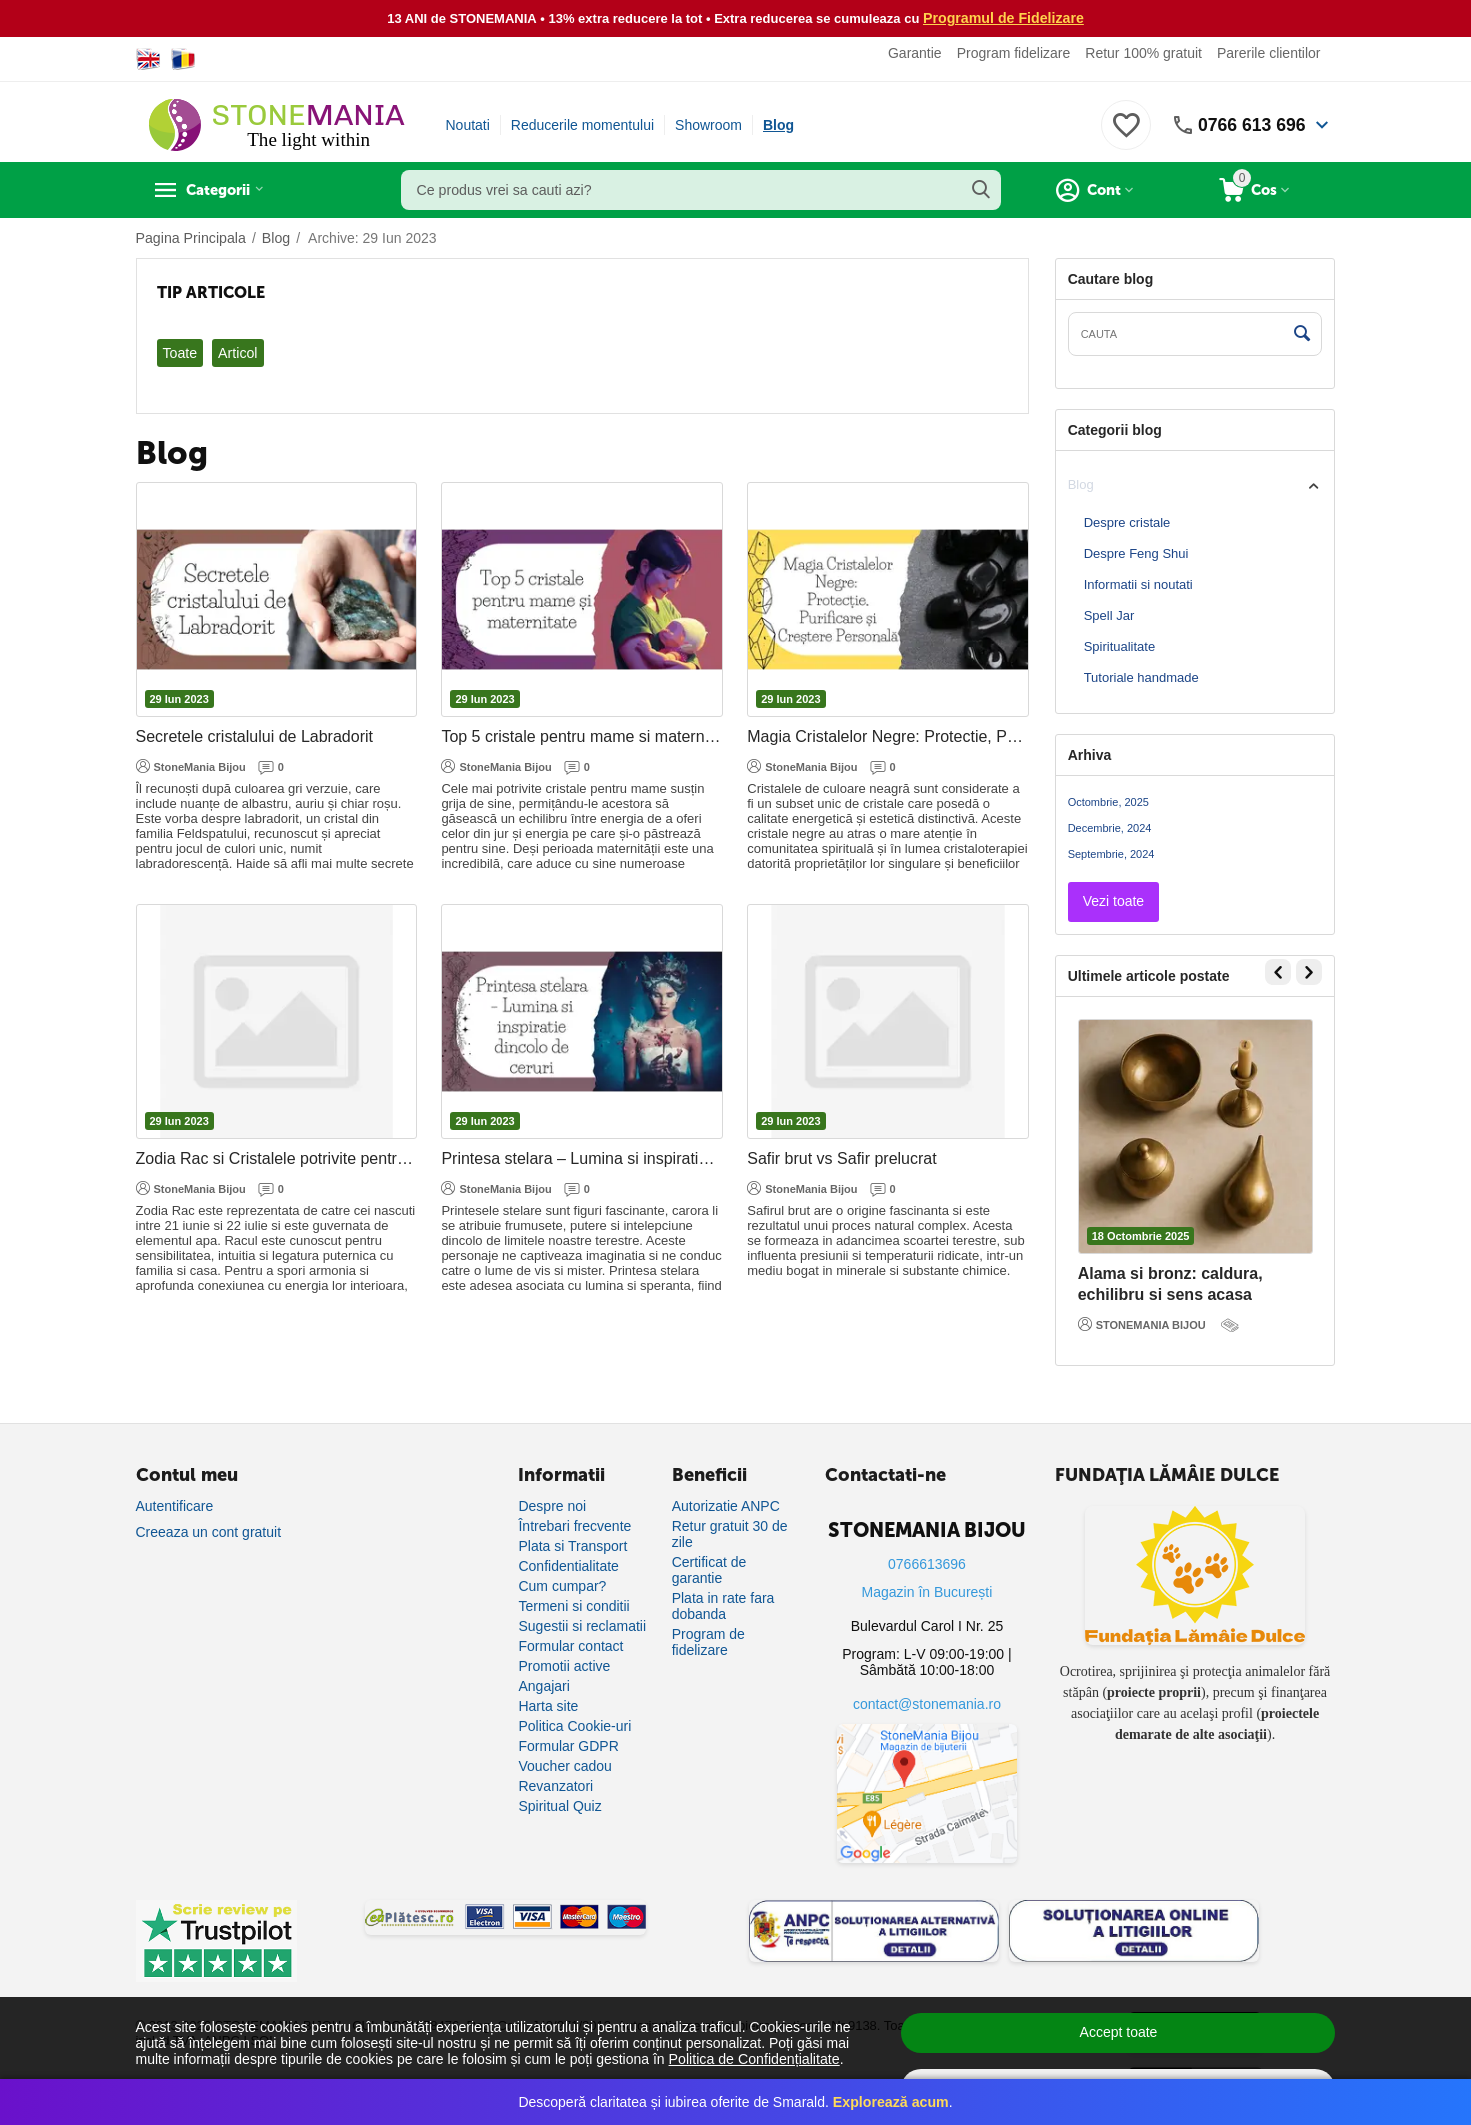  I want to click on Revanzatori, so click(555, 1786).